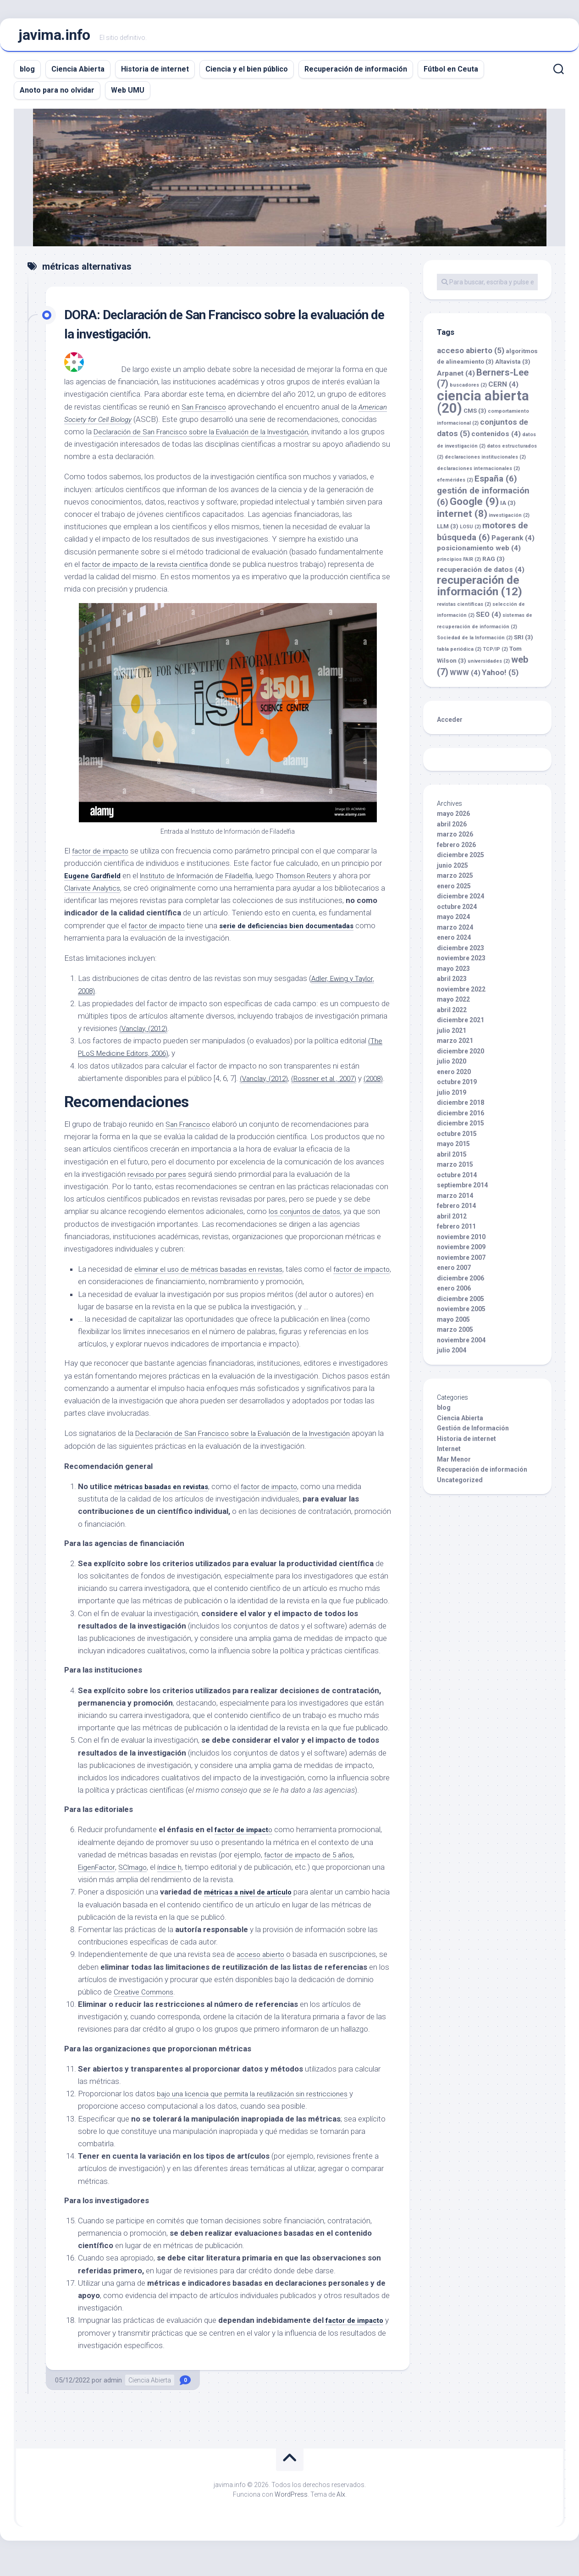 This screenshot has height=2576, width=579. Describe the element at coordinates (461, 1262) in the screenshot. I see `noviembre 2007` at that location.